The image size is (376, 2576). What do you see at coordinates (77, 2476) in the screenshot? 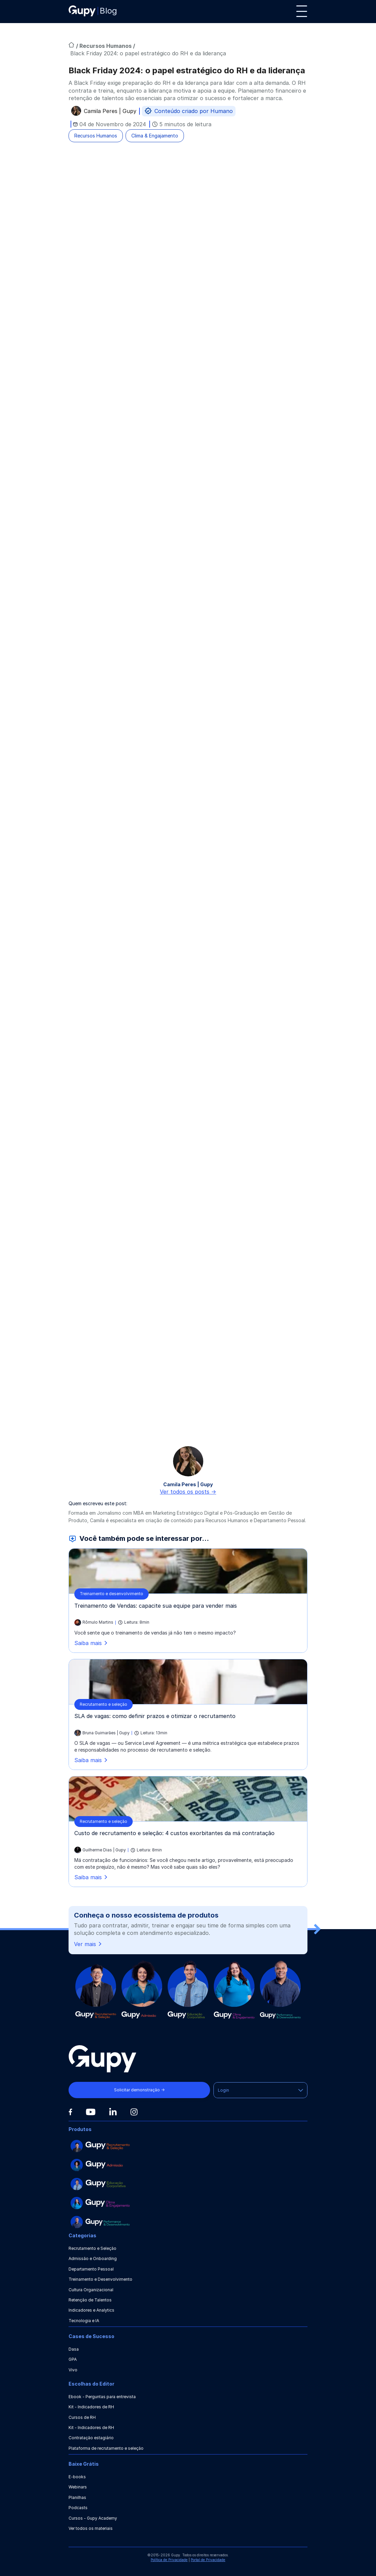
I see `E-books` at bounding box center [77, 2476].